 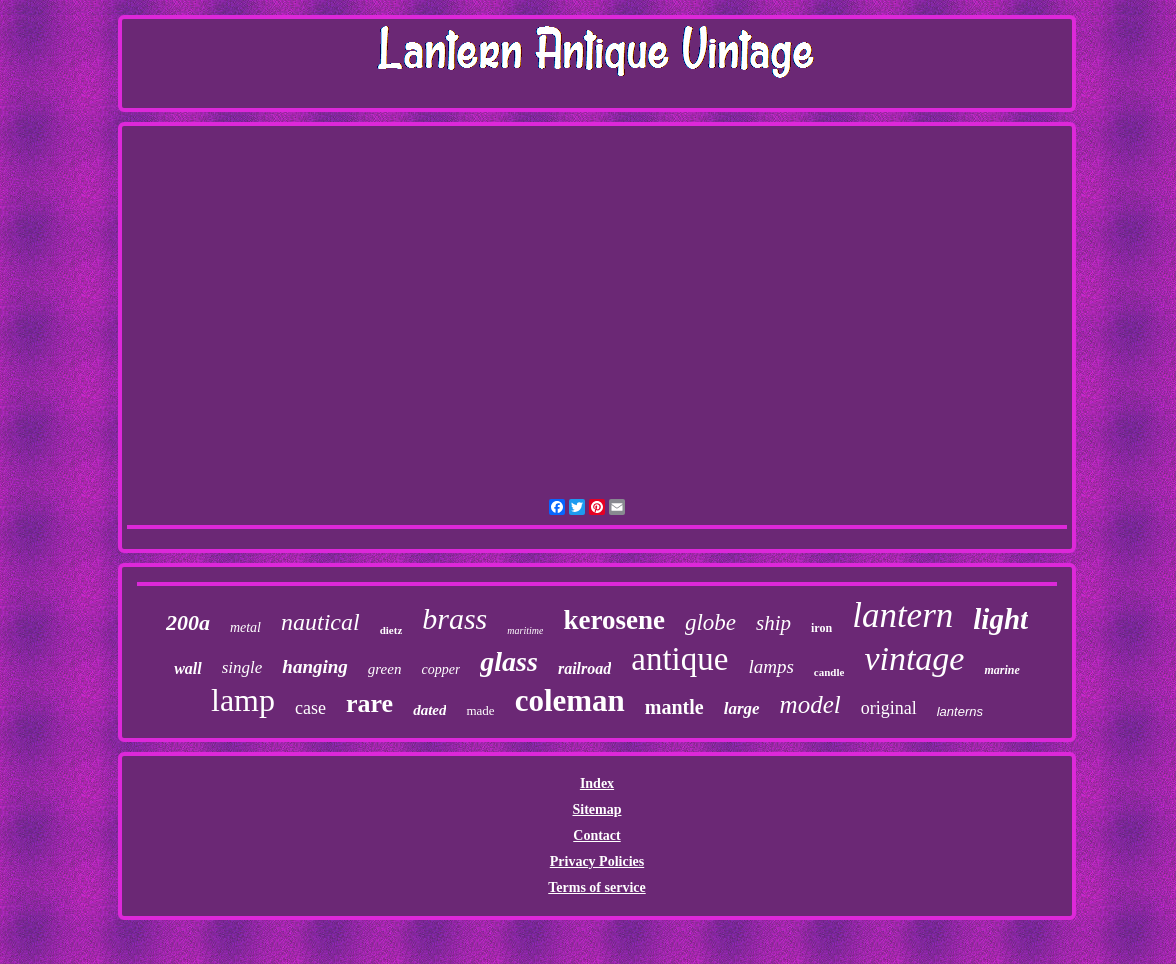 I want to click on maritime, so click(x=525, y=630).